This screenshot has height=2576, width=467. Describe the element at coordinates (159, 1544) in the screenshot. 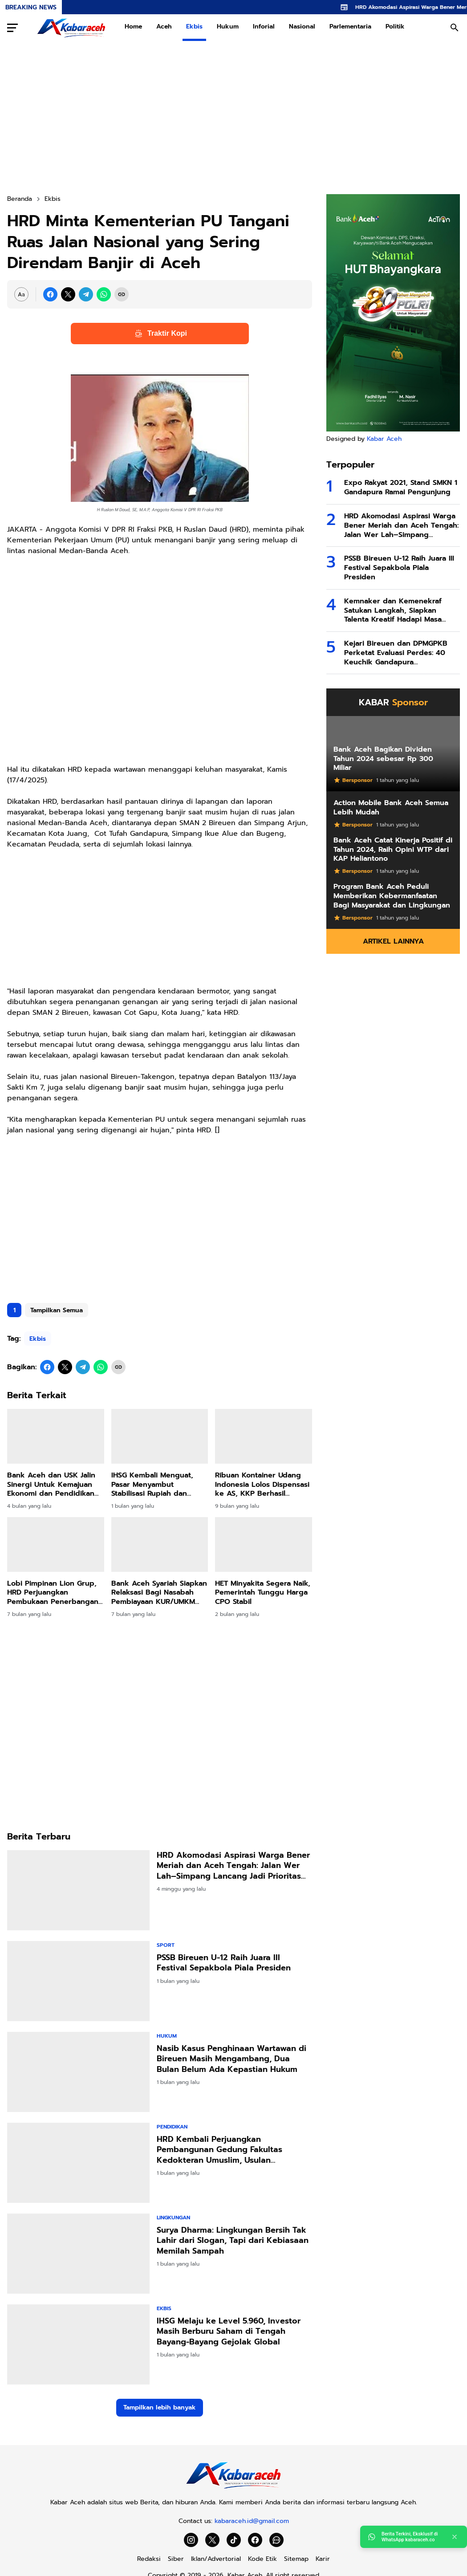

I see `[Bank Aceh Syariah Siapkan Relaksasi Bagi Nasabah Pembiayaan KUR/UMKM Terdampak Bencana]` at that location.